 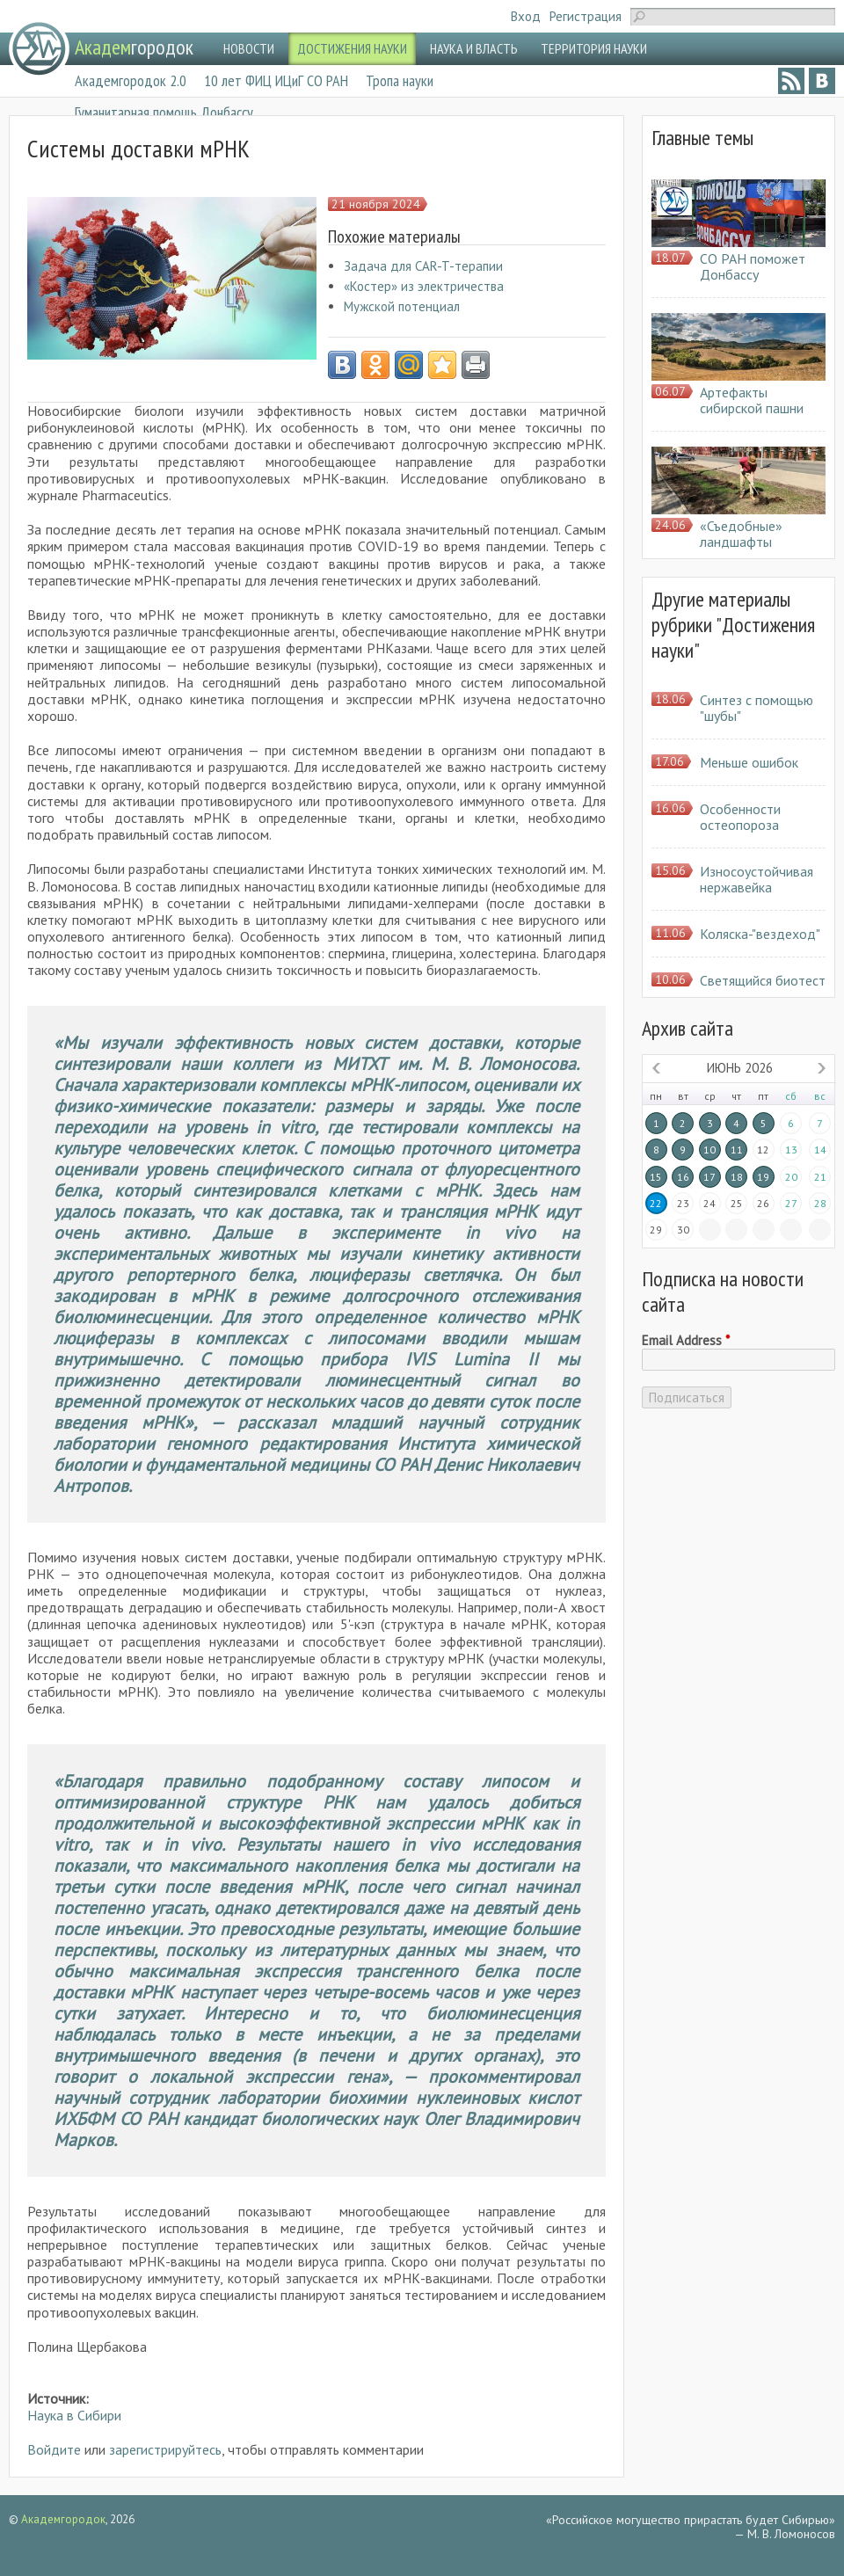 I want to click on НОВОСТИ, so click(x=248, y=48).